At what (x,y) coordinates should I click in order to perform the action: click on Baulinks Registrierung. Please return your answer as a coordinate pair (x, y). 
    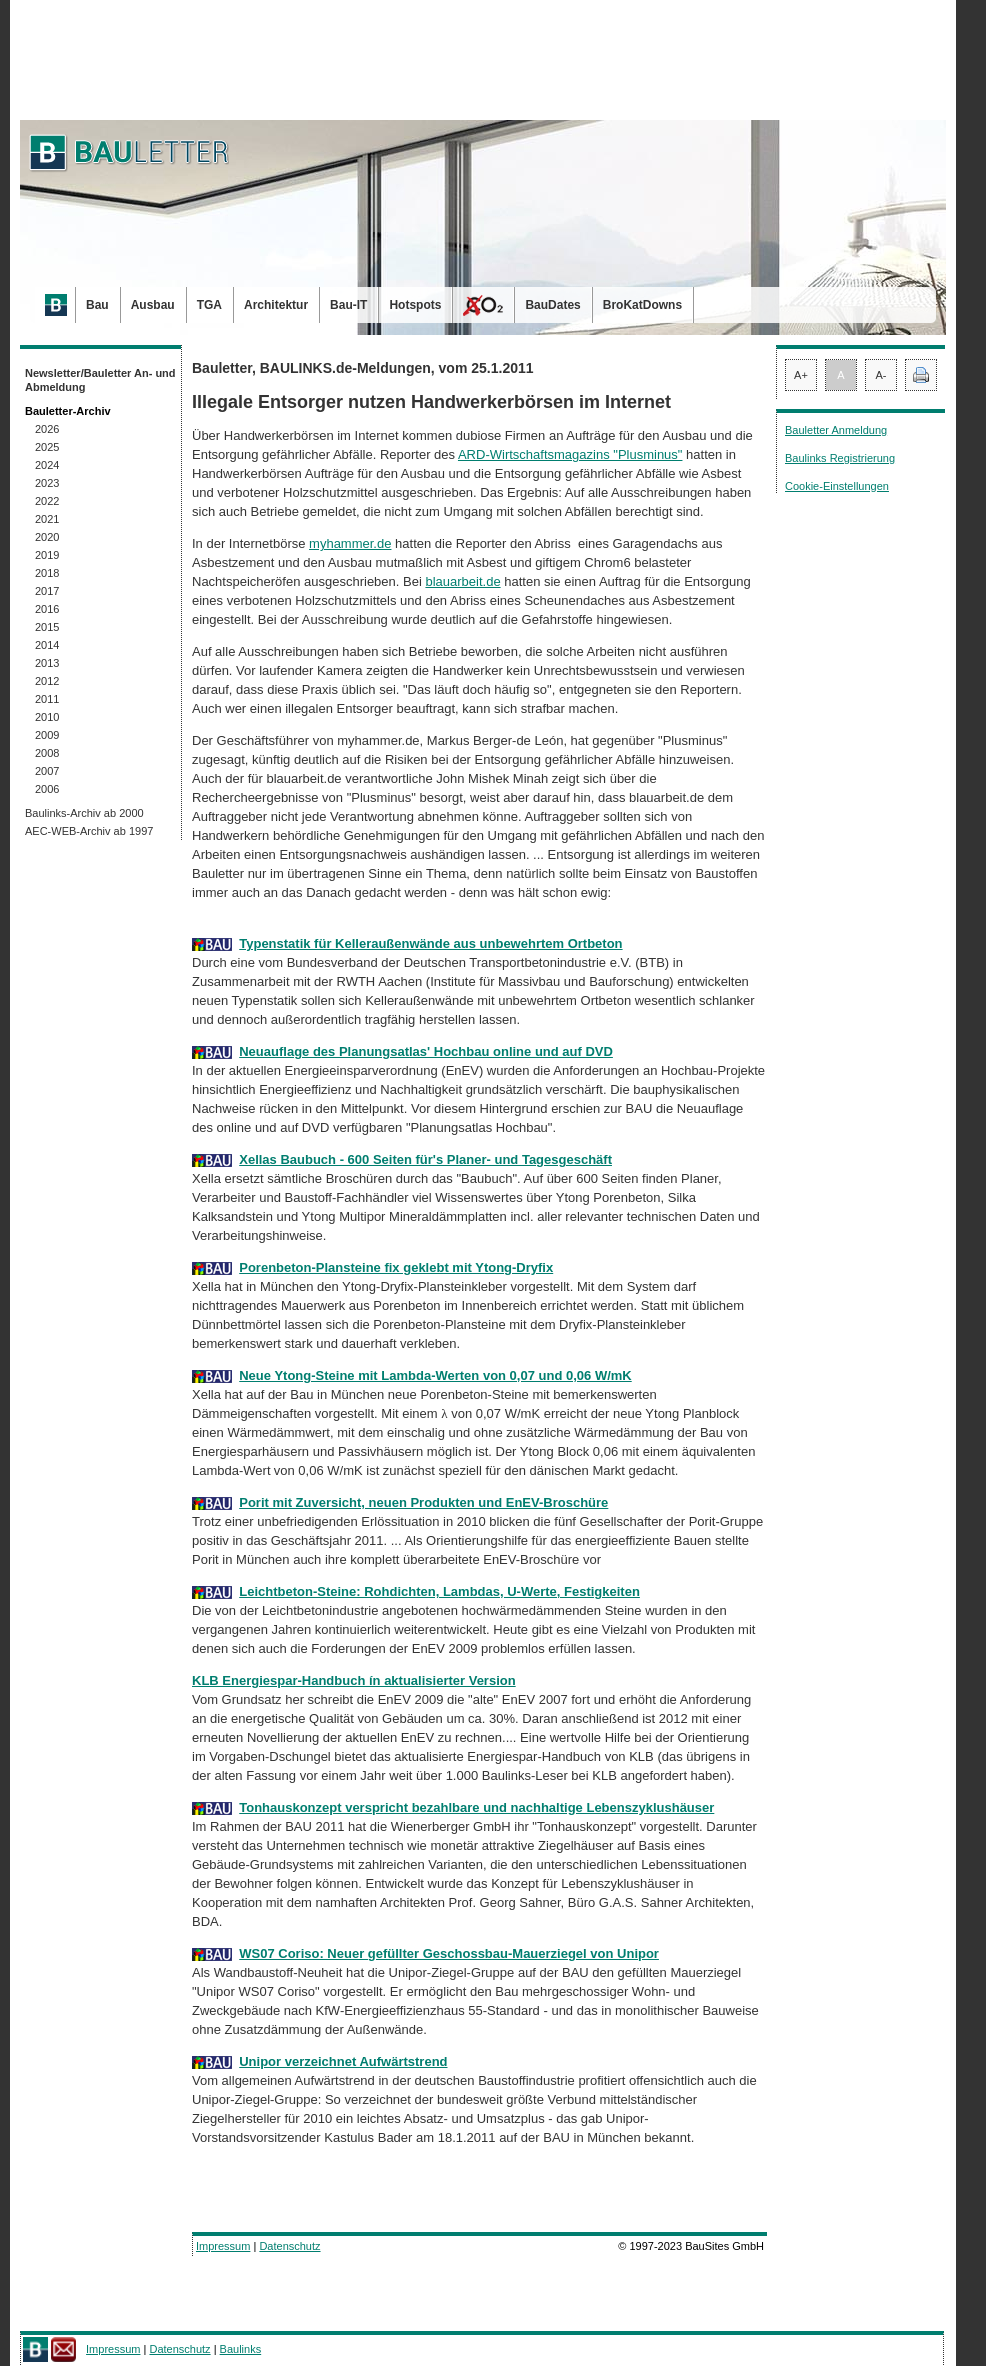
    Looking at the image, I should click on (840, 458).